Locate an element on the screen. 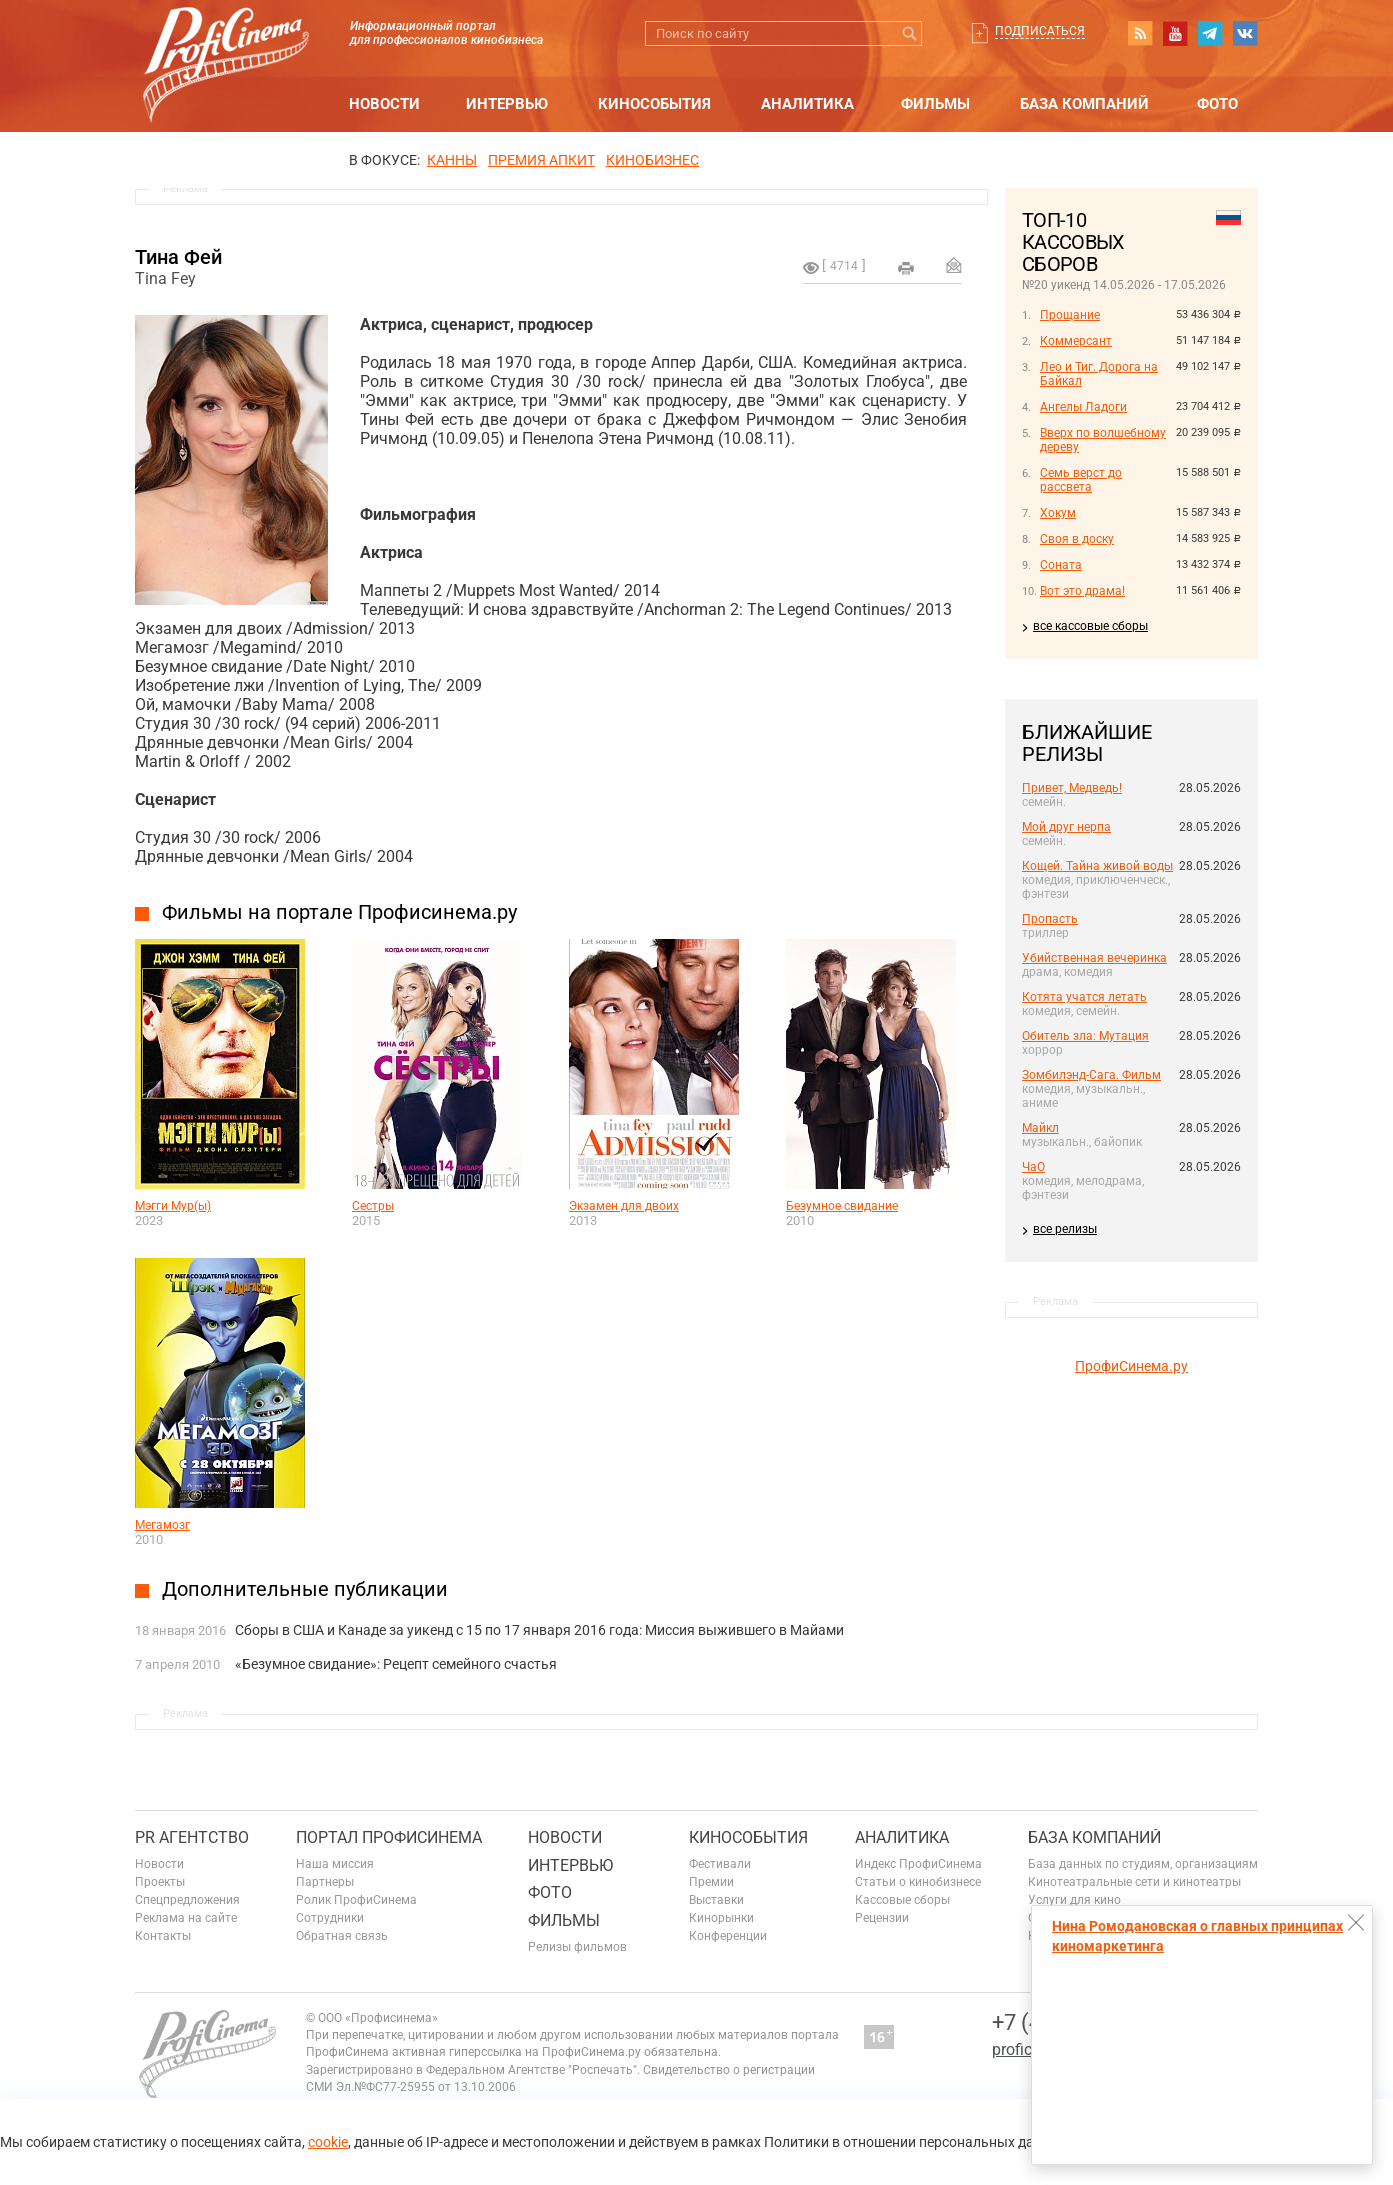 The height and width of the screenshot is (2185, 1393). Конференции is located at coordinates (728, 1936).